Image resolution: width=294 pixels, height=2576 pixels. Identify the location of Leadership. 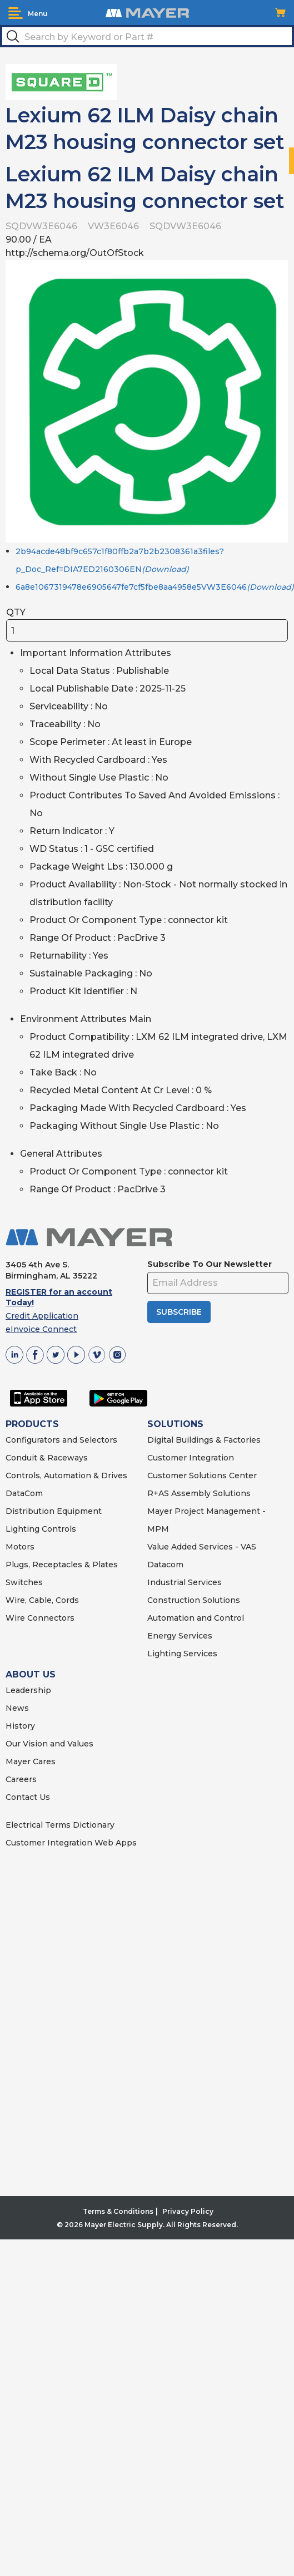
(28, 1690).